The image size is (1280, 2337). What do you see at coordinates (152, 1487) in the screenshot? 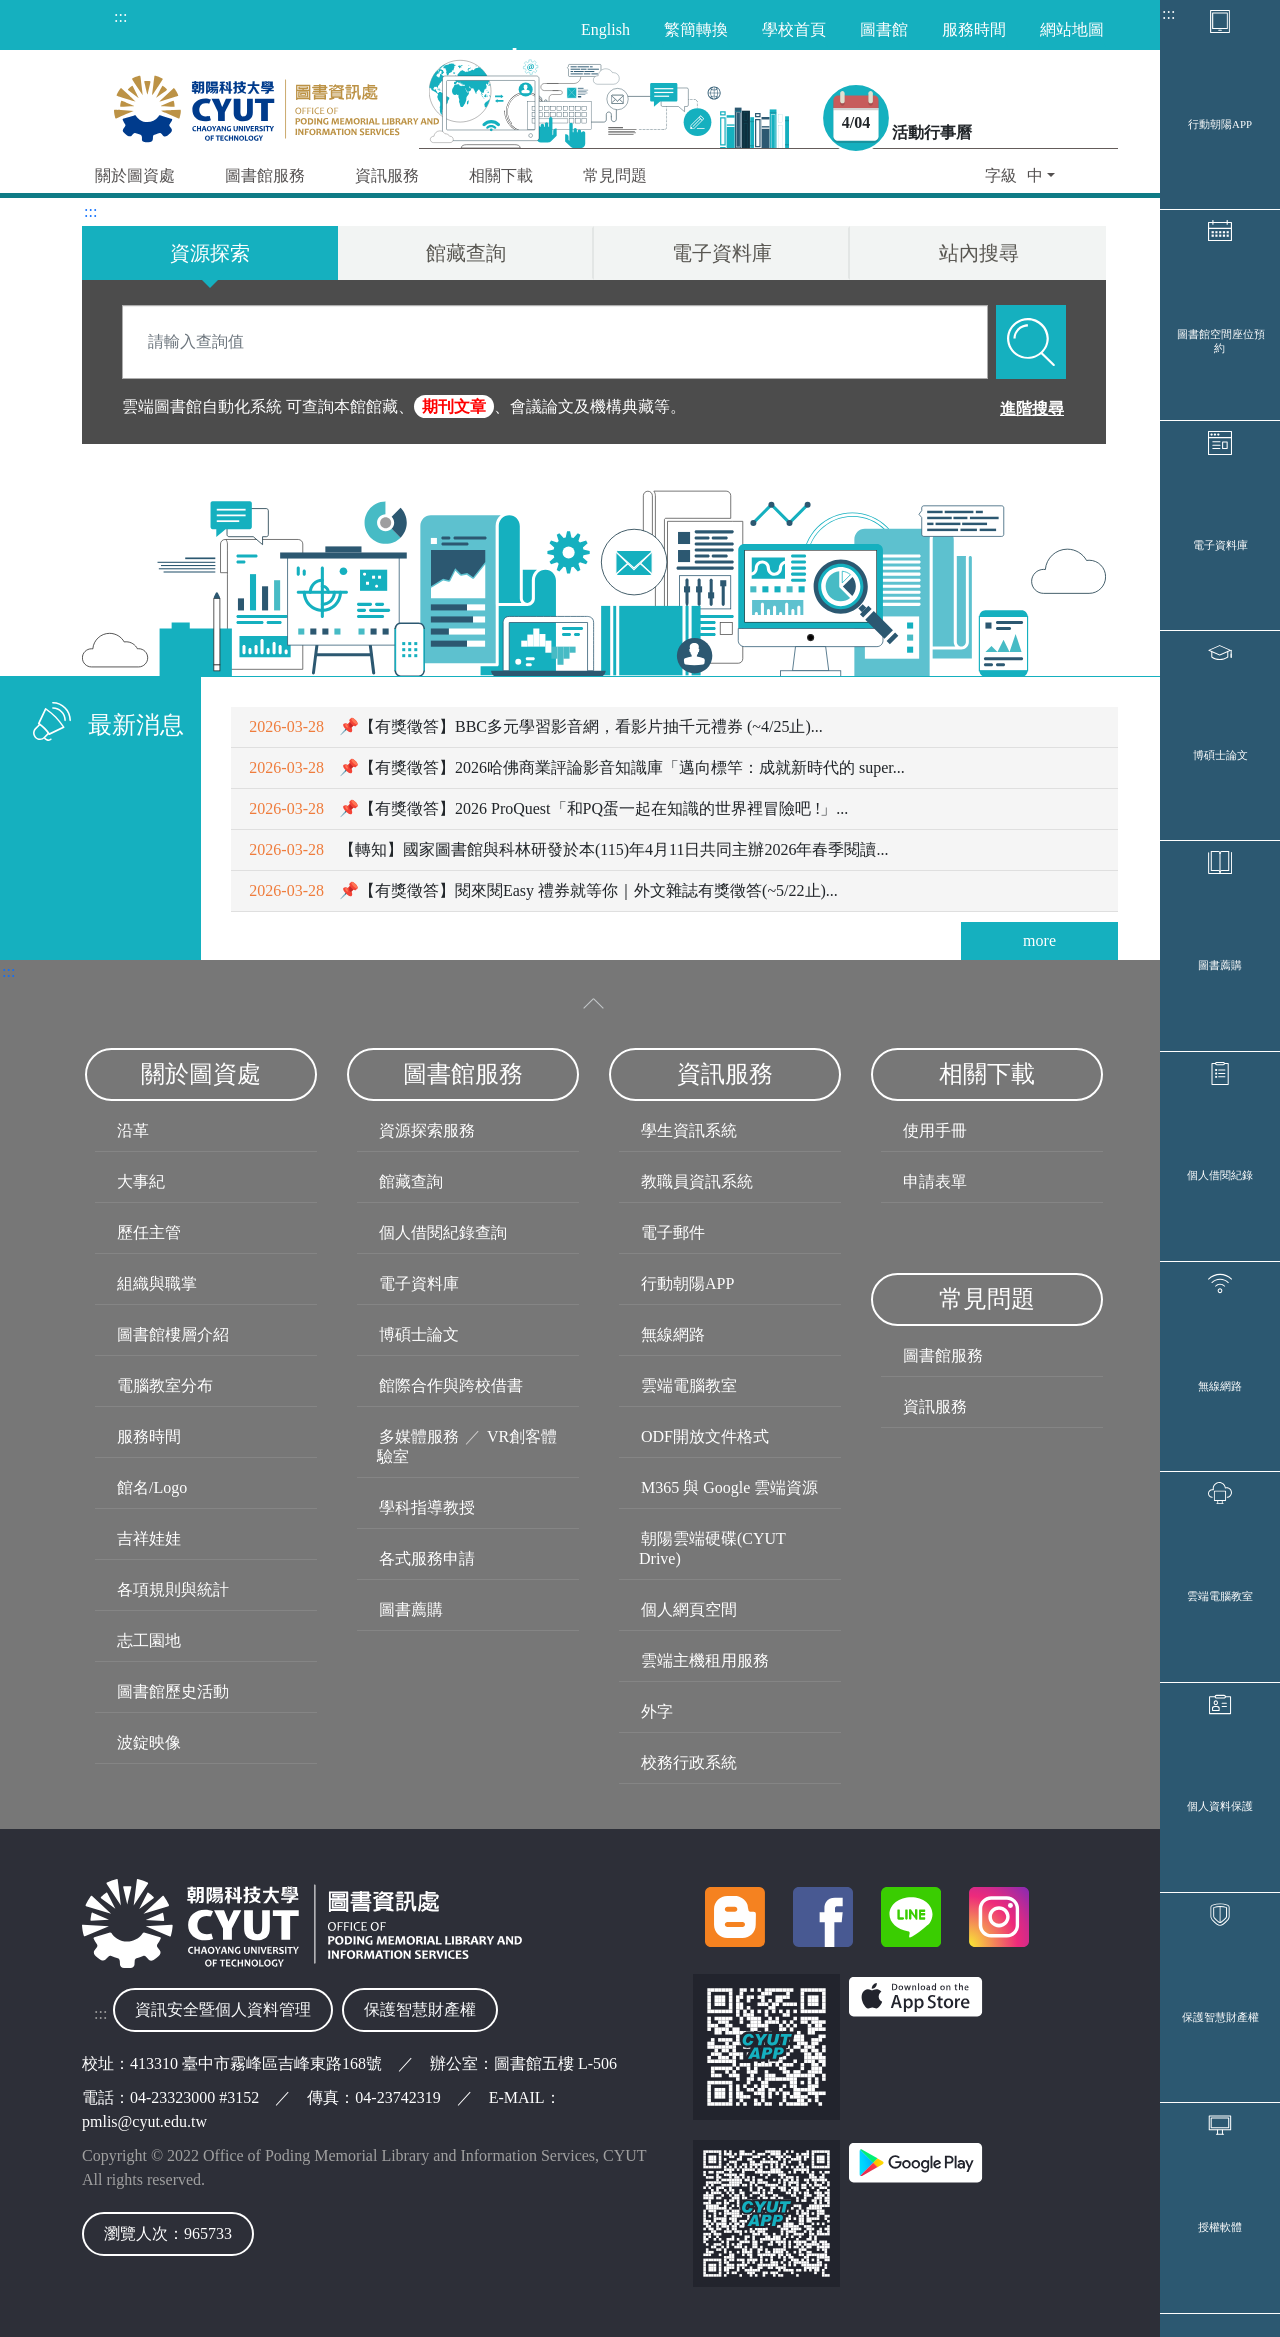
I see `館名/Logo` at bounding box center [152, 1487].